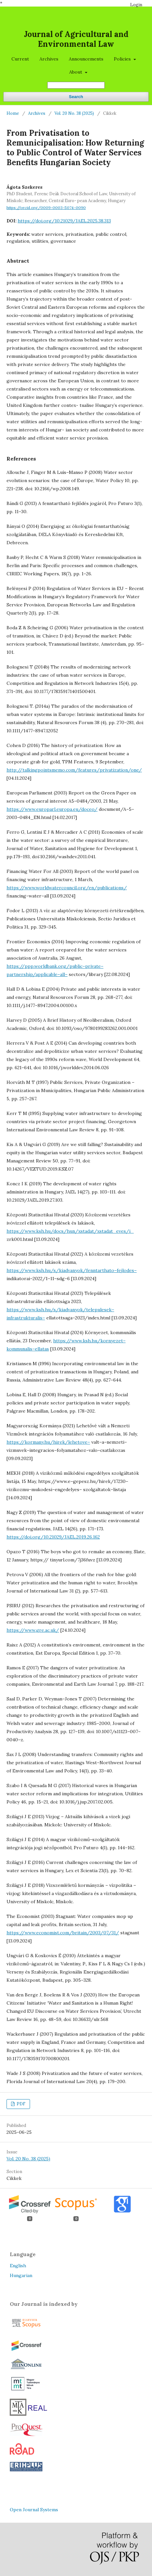  Describe the element at coordinates (48, 1442) in the screenshot. I see `https://kormany.hu/hirek/lehetove–` at that location.